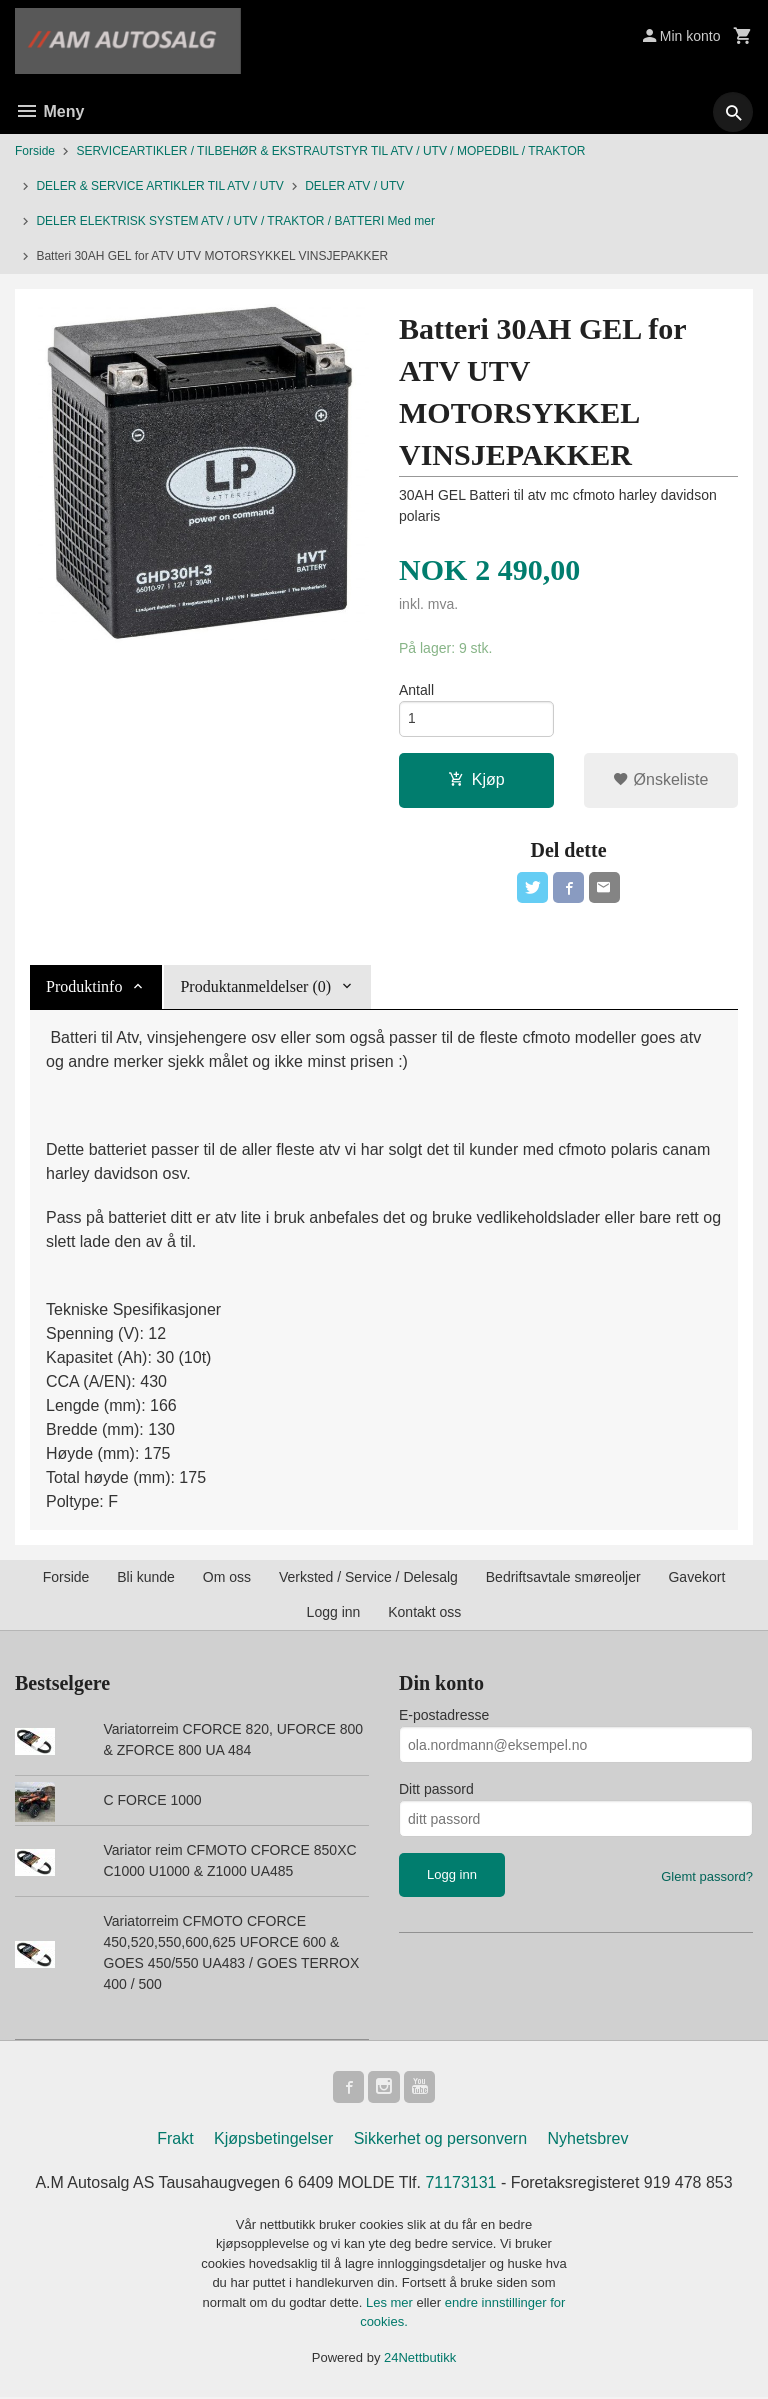 The width and height of the screenshot is (768, 2399). Describe the element at coordinates (391, 2304) in the screenshot. I see `Les mer` at that location.